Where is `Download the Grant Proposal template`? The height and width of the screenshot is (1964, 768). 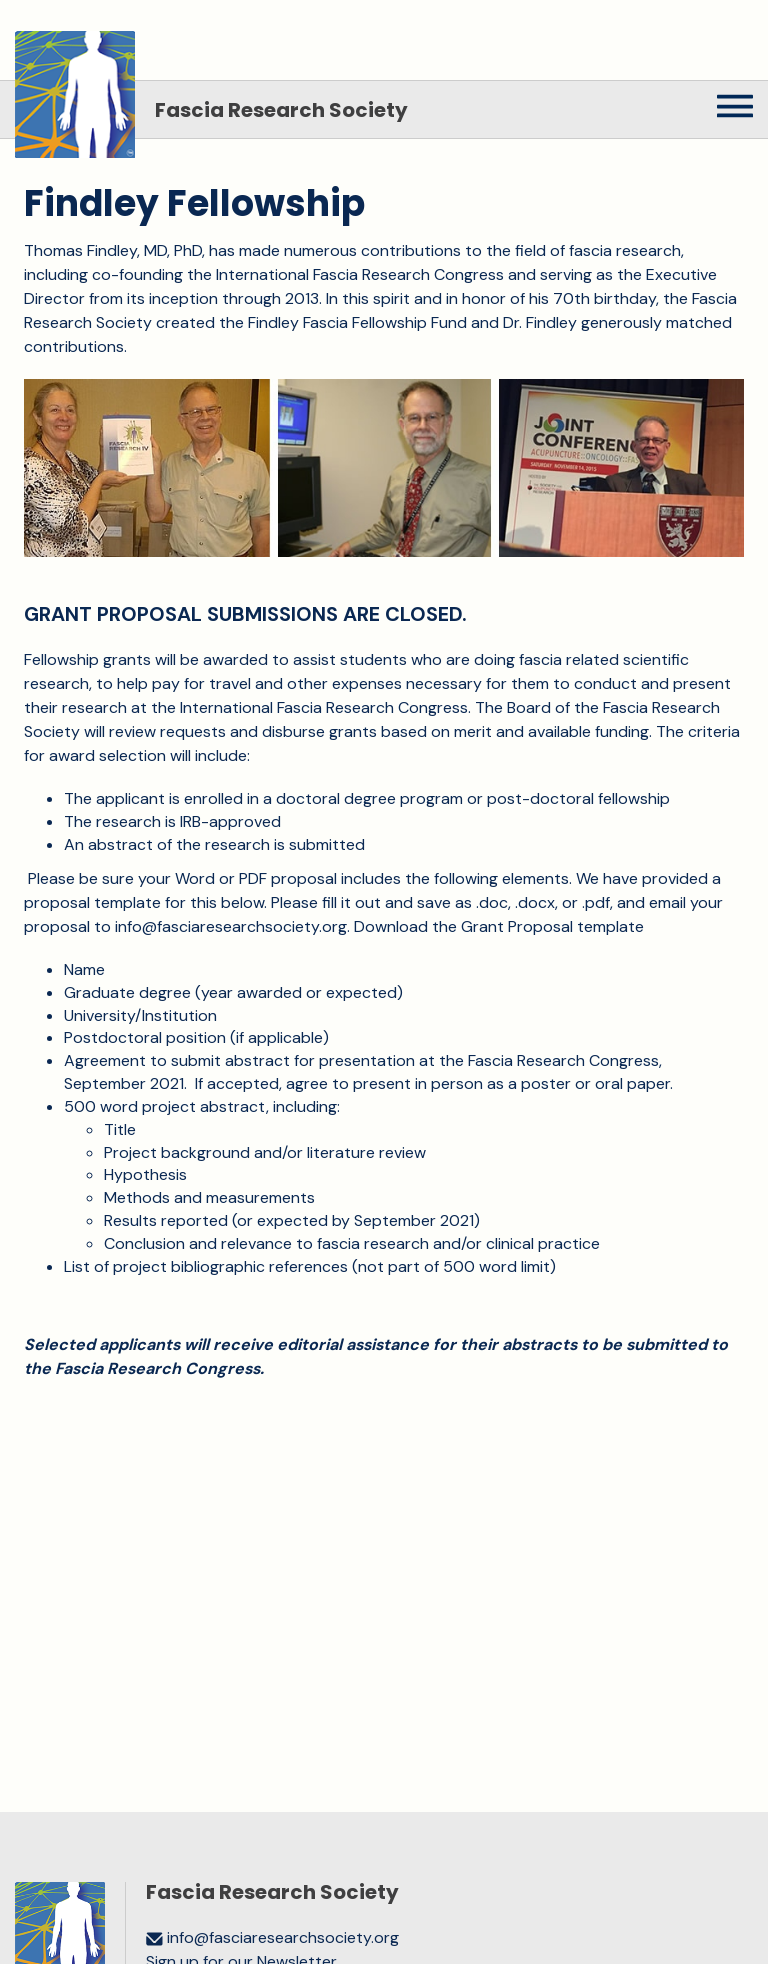 Download the Grant Proposal template is located at coordinates (499, 926).